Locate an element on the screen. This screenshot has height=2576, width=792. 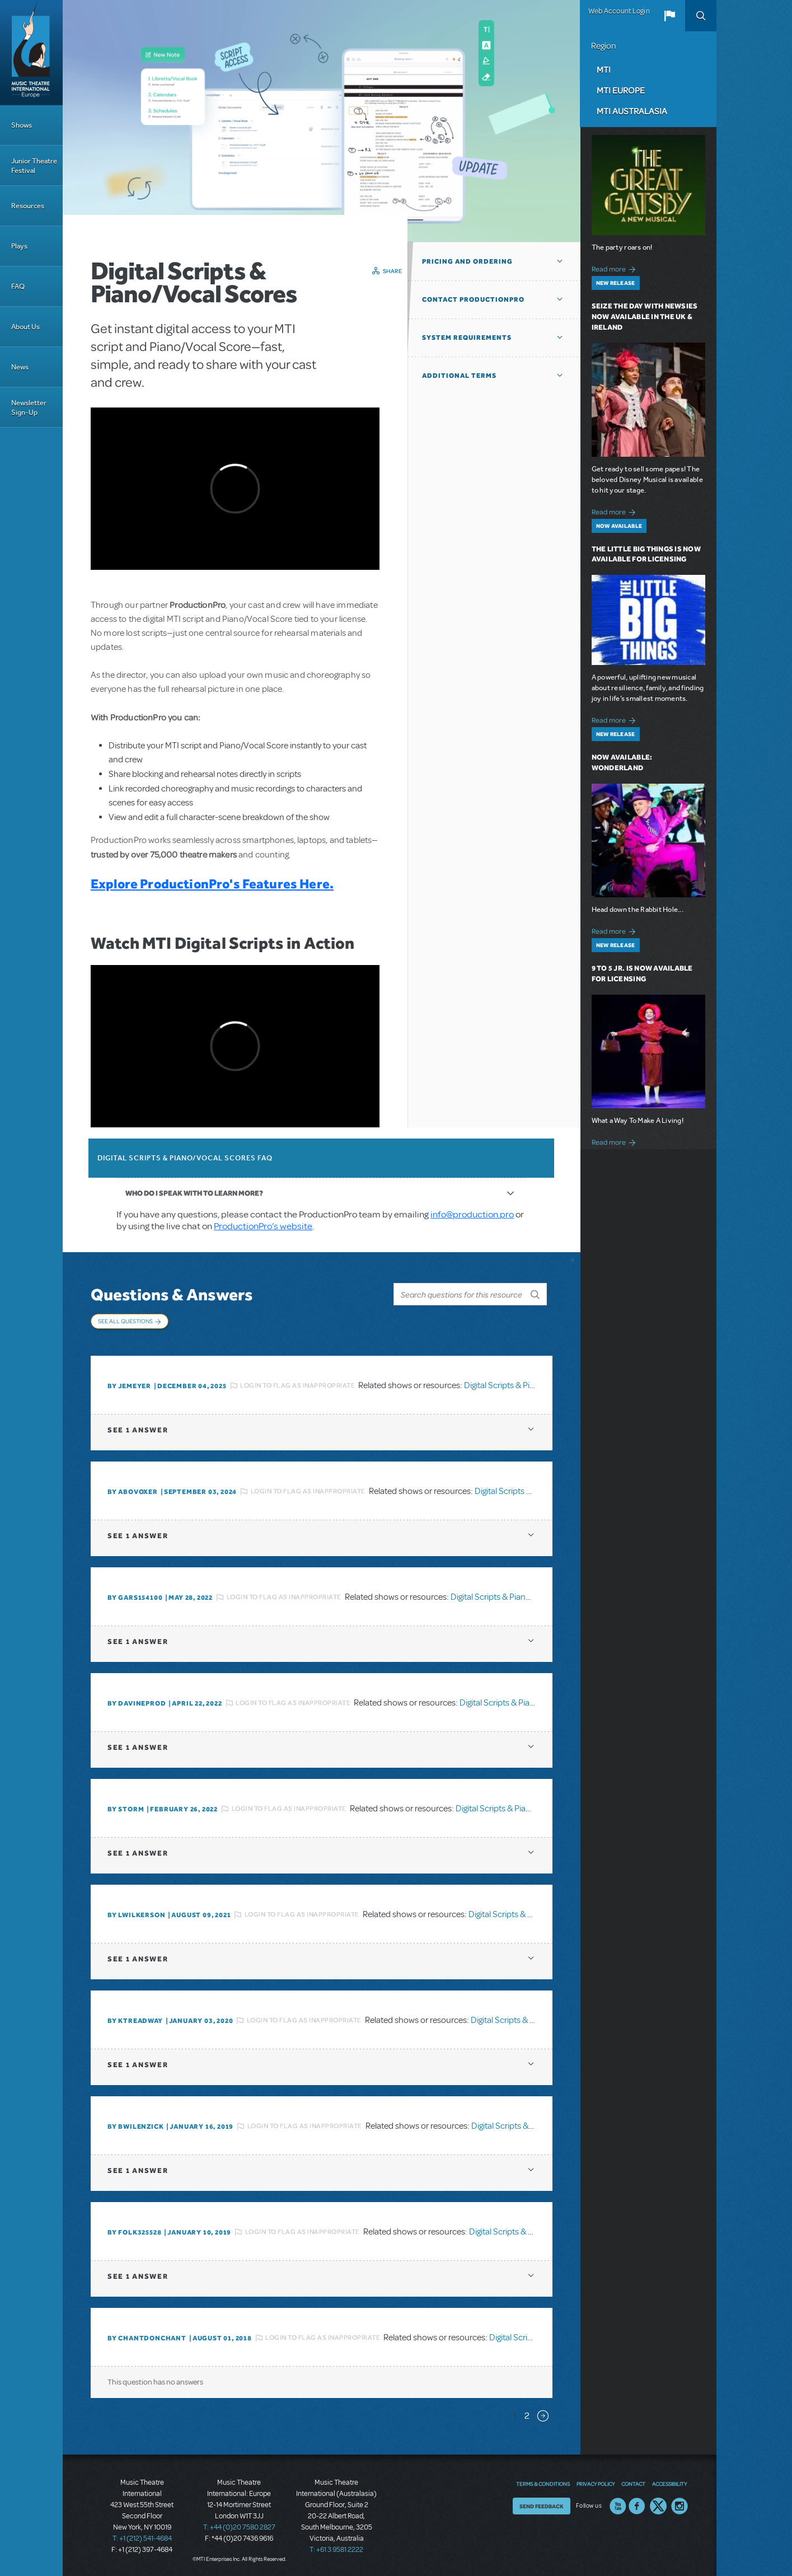
By gars154100 is located at coordinates (134, 1596).